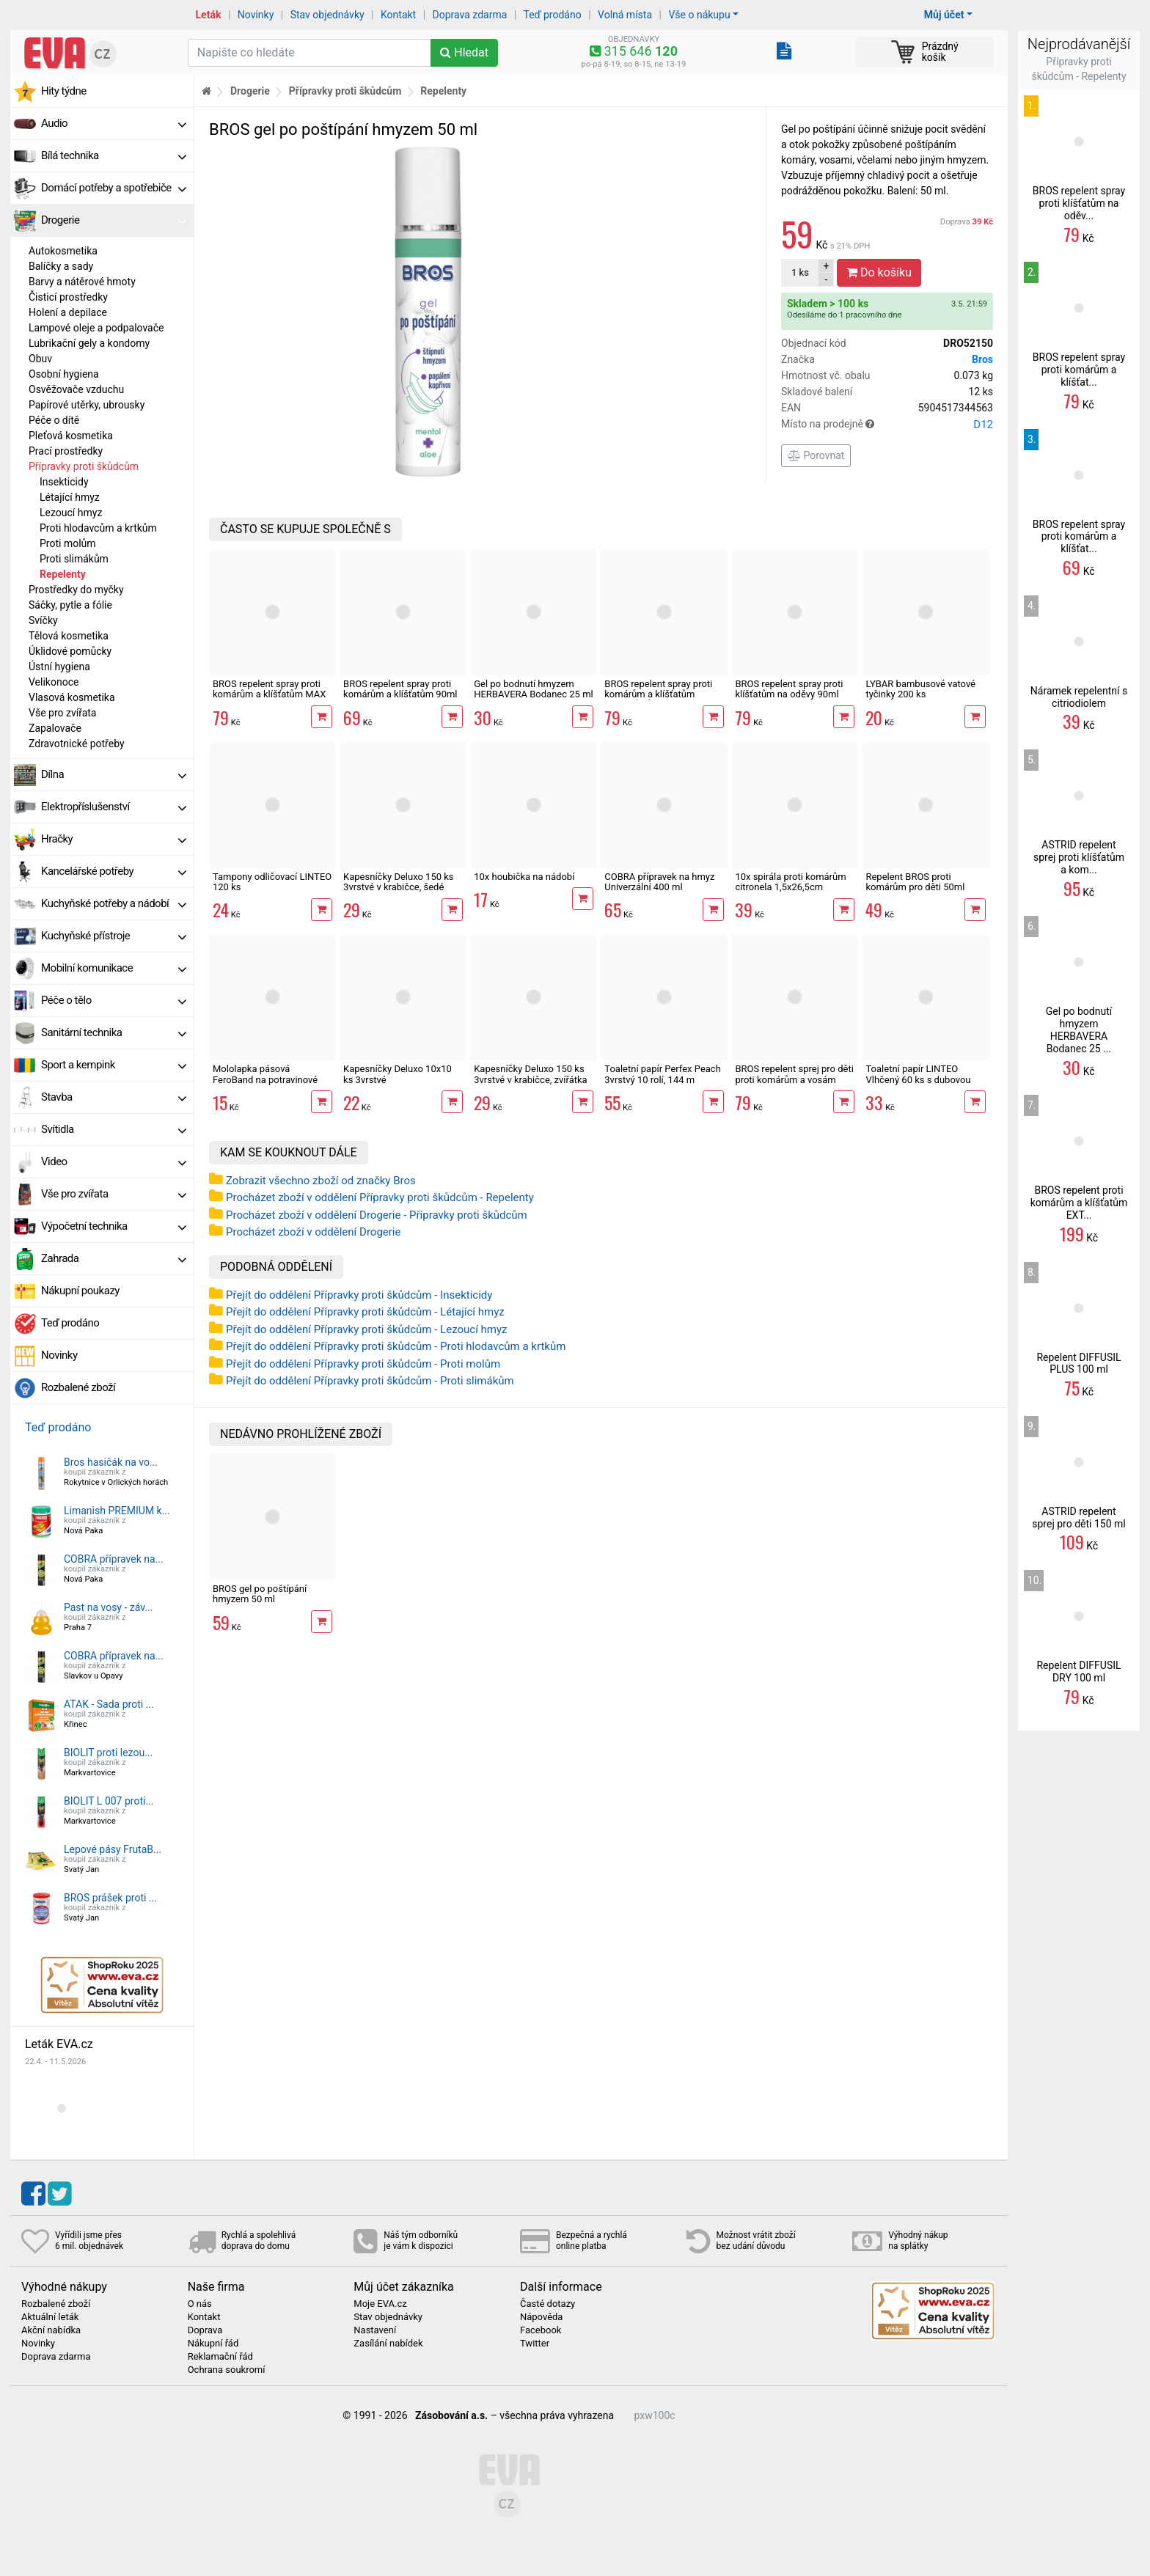 This screenshot has width=1150, height=2576. What do you see at coordinates (530, 1074) in the screenshot?
I see `Kapesníčky Deluxo 150 ks 3vrstvé v krabičce, zvířátka` at bounding box center [530, 1074].